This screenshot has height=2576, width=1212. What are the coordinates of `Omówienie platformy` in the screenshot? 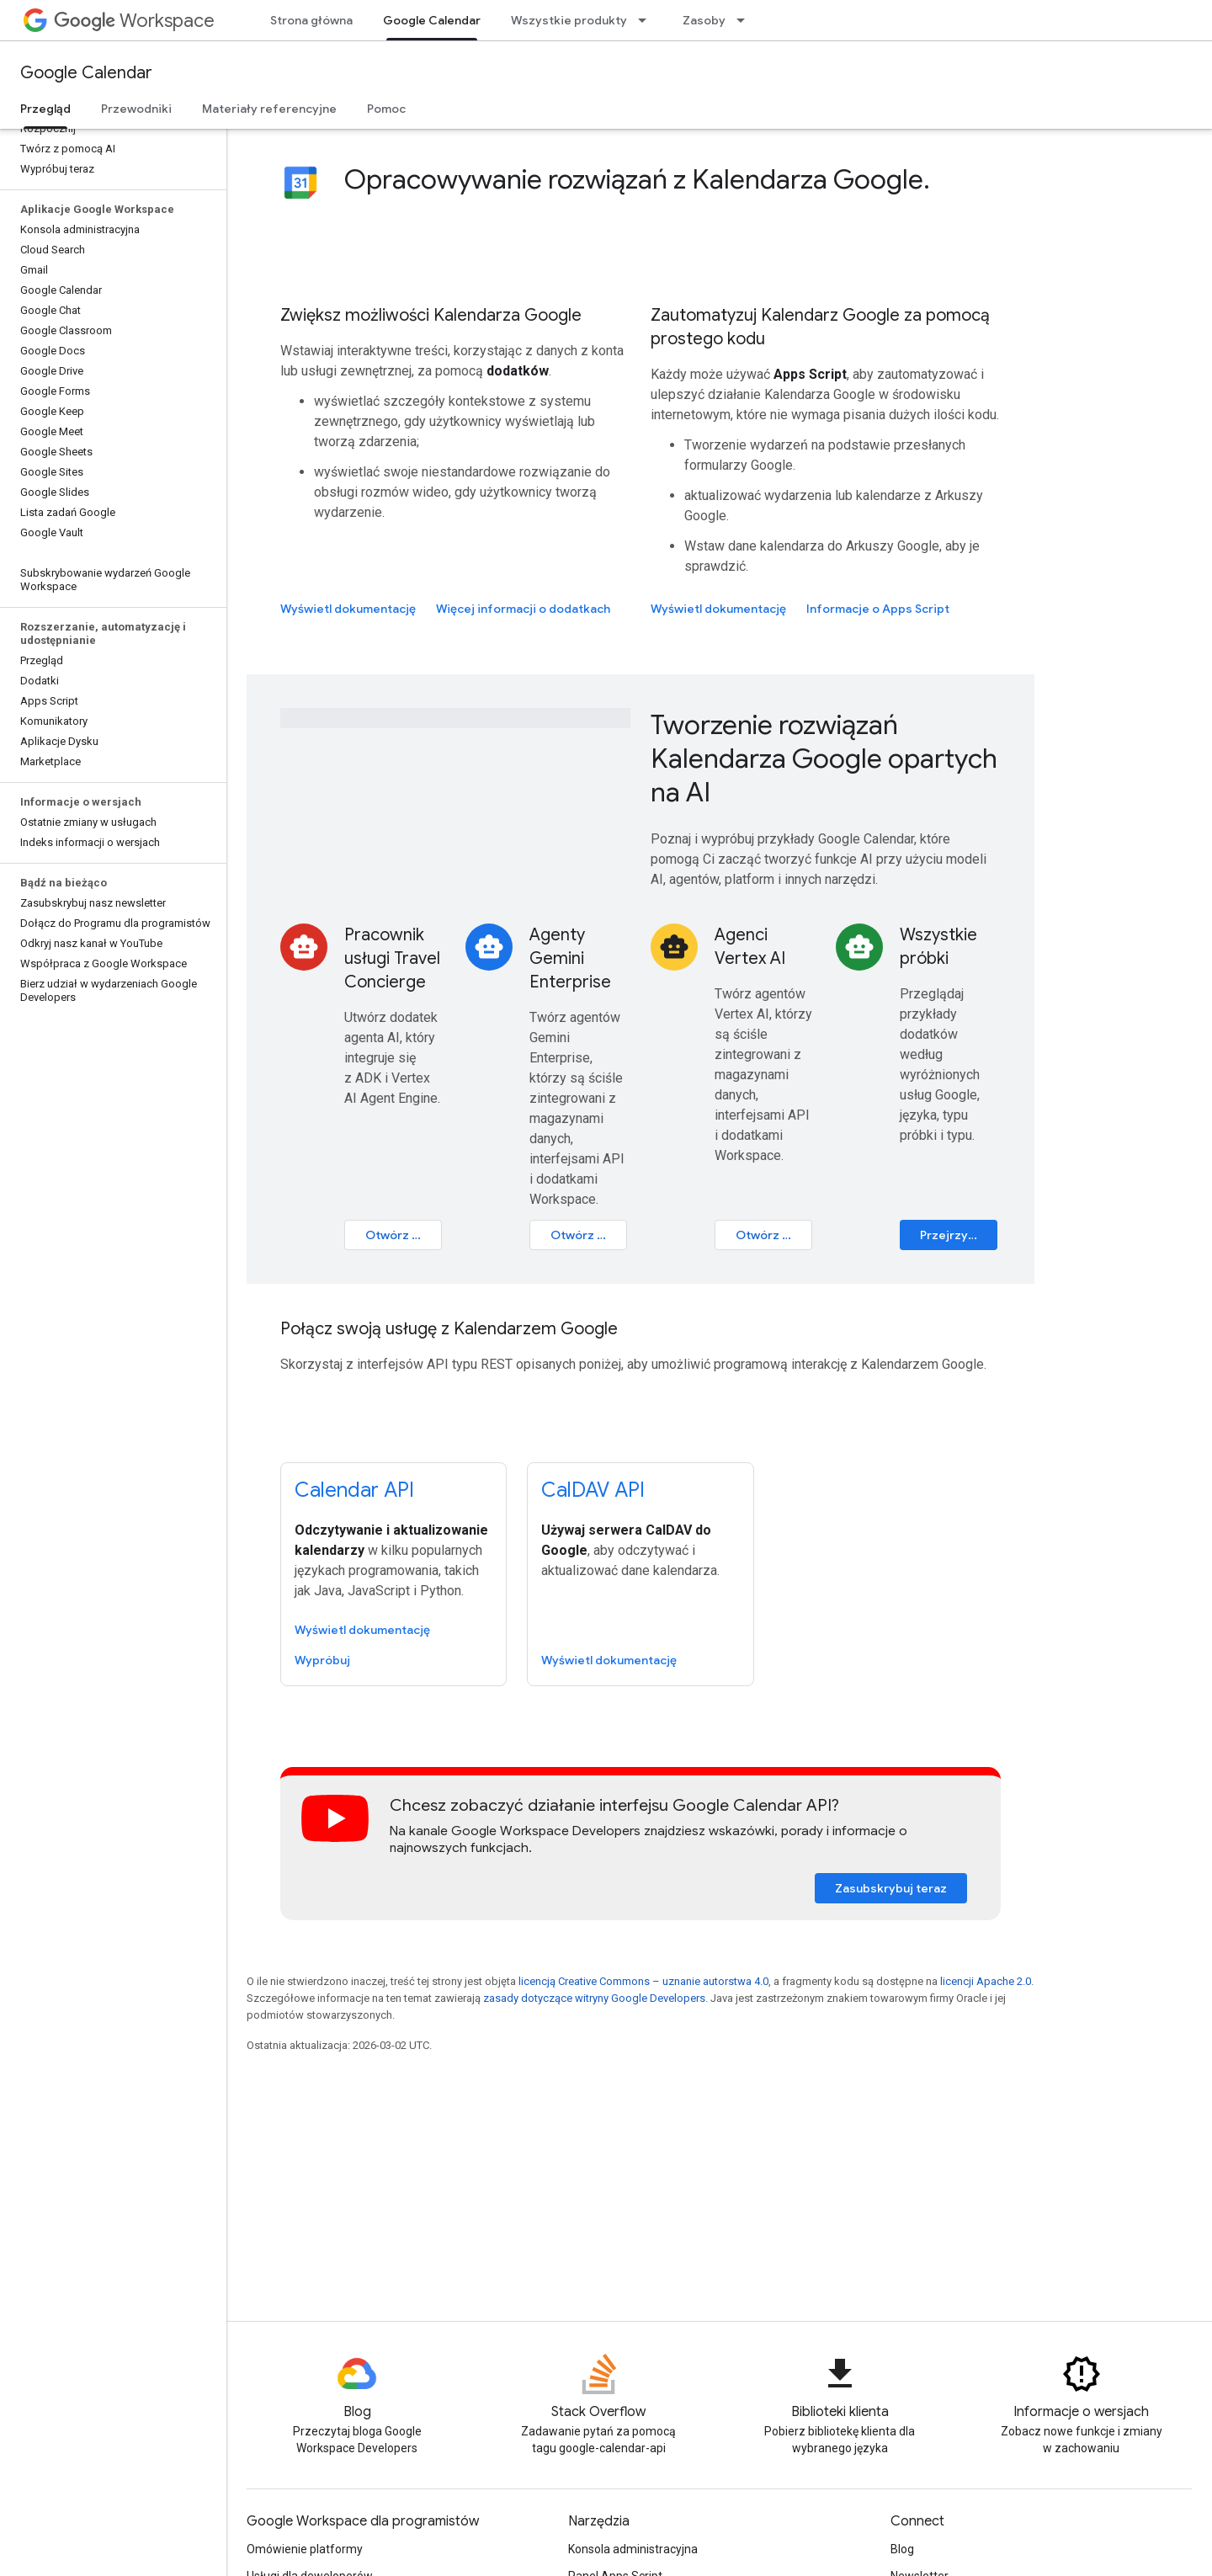 It's located at (305, 2549).